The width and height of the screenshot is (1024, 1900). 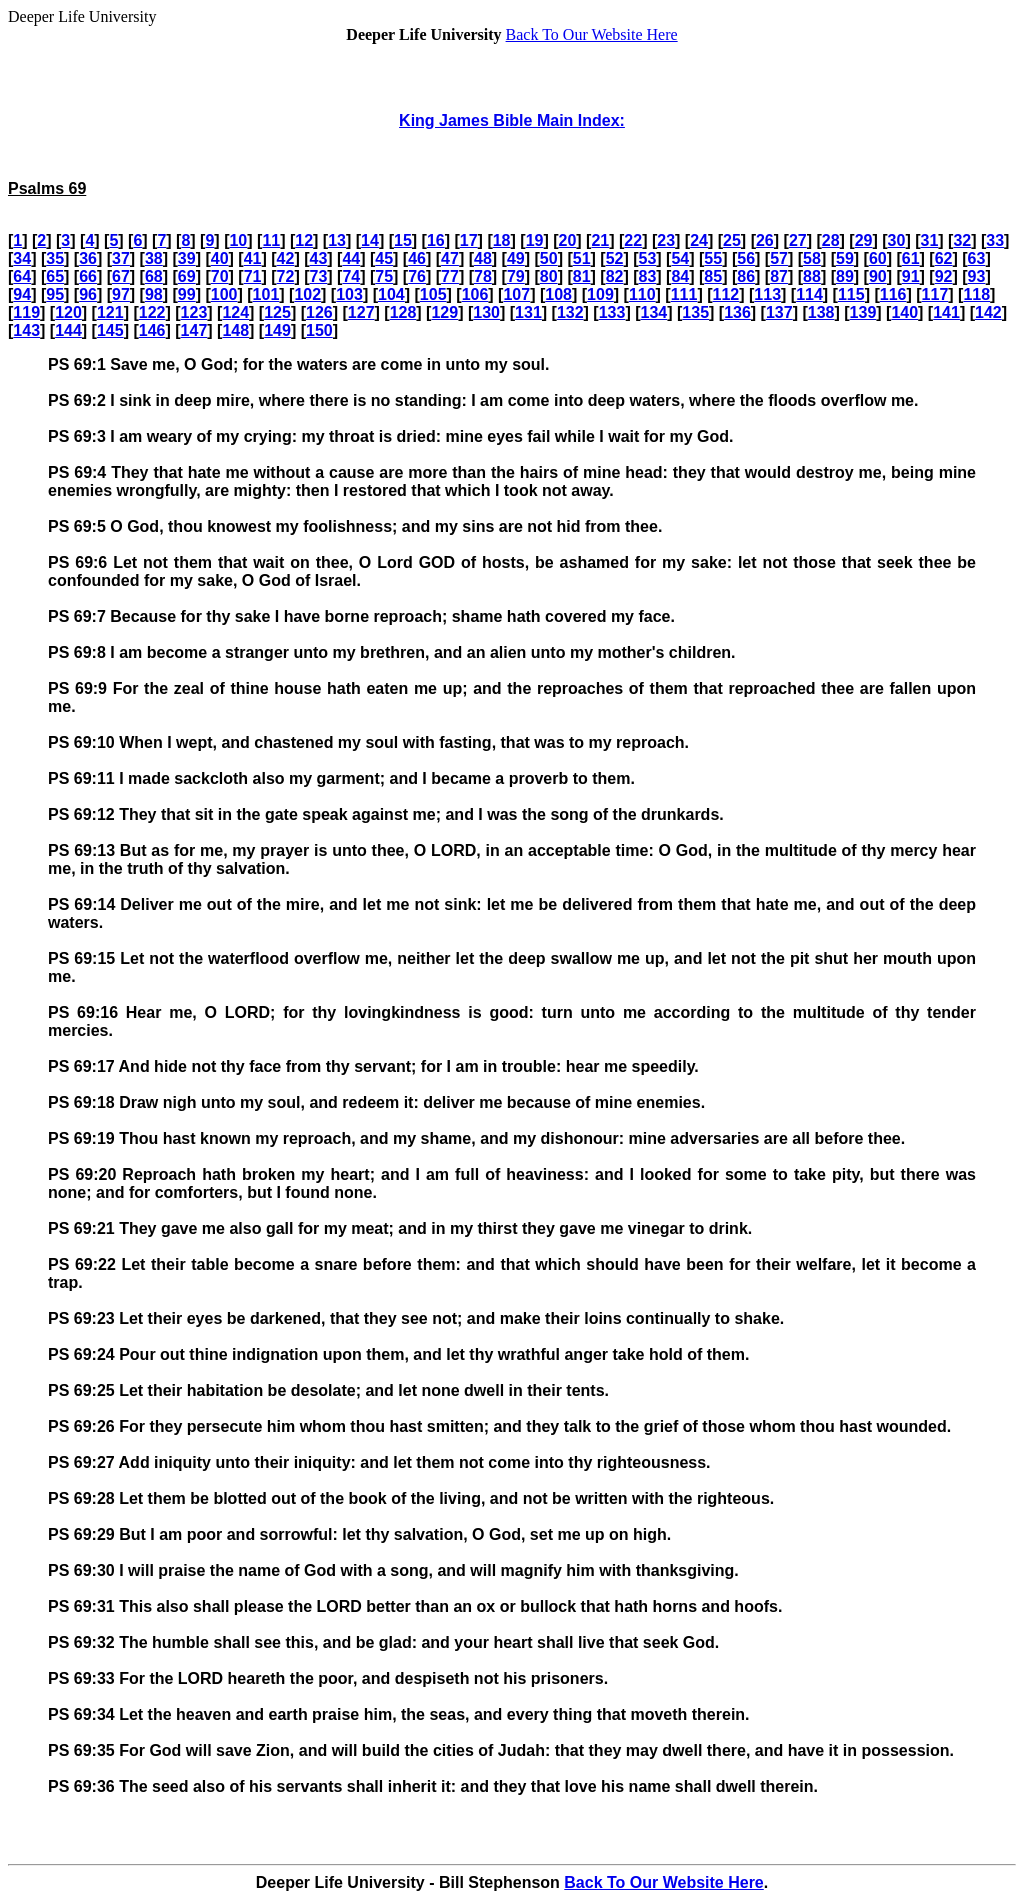 What do you see at coordinates (68, 312) in the screenshot?
I see `120` at bounding box center [68, 312].